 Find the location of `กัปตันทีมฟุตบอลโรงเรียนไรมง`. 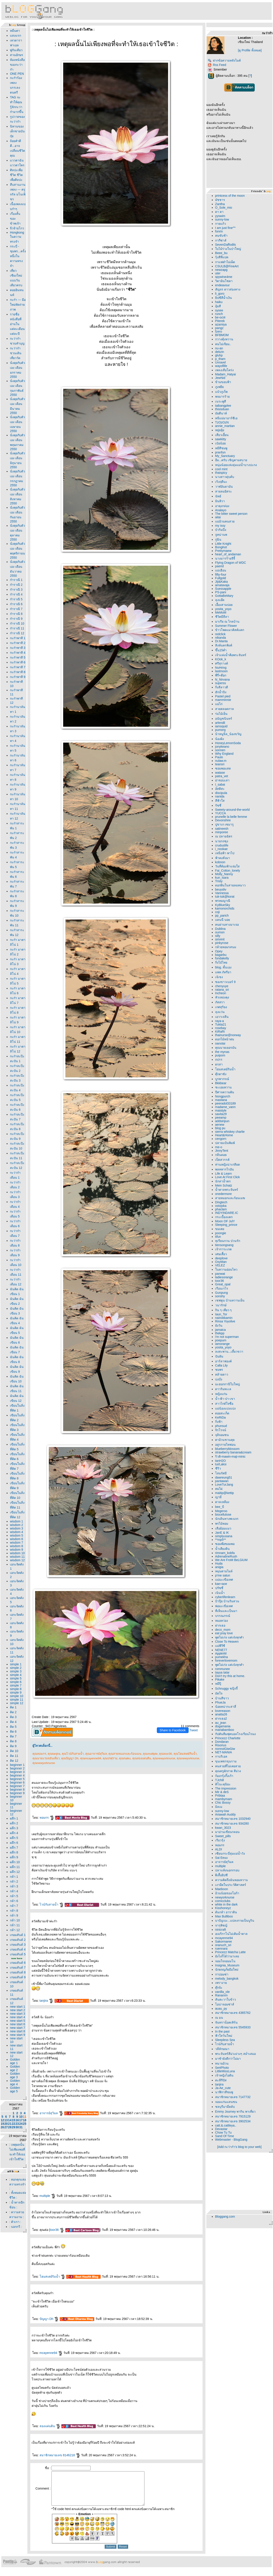

กัปตันทีมฟุตบอลโรงเรียนไรมง is located at coordinates (235, 1734).